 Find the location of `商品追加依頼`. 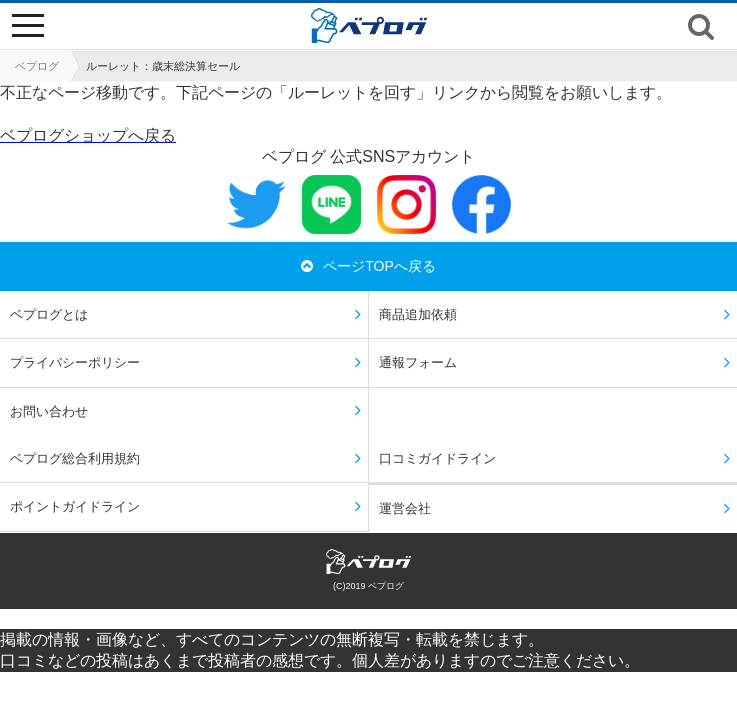

商品追加依頼 is located at coordinates (418, 314).